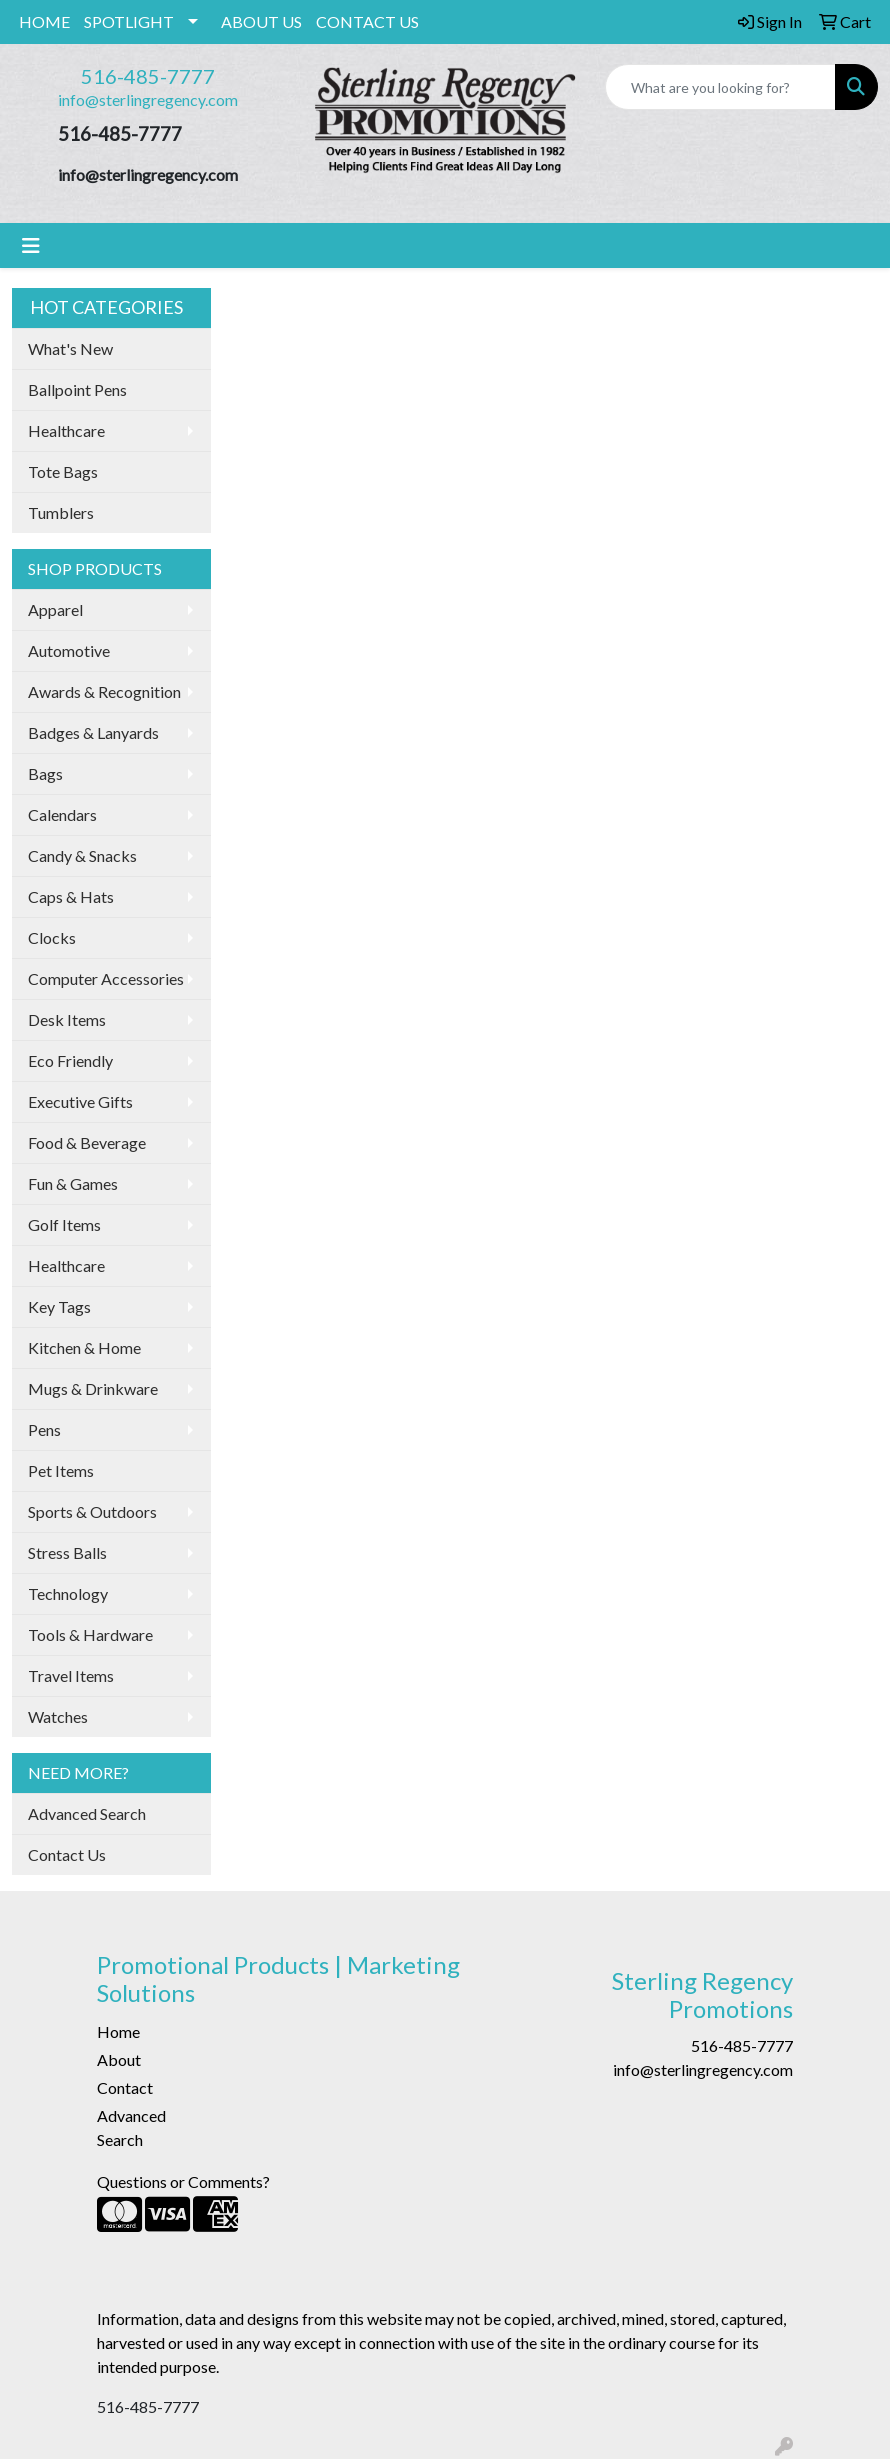 Image resolution: width=890 pixels, height=2459 pixels. I want to click on About, so click(119, 2059).